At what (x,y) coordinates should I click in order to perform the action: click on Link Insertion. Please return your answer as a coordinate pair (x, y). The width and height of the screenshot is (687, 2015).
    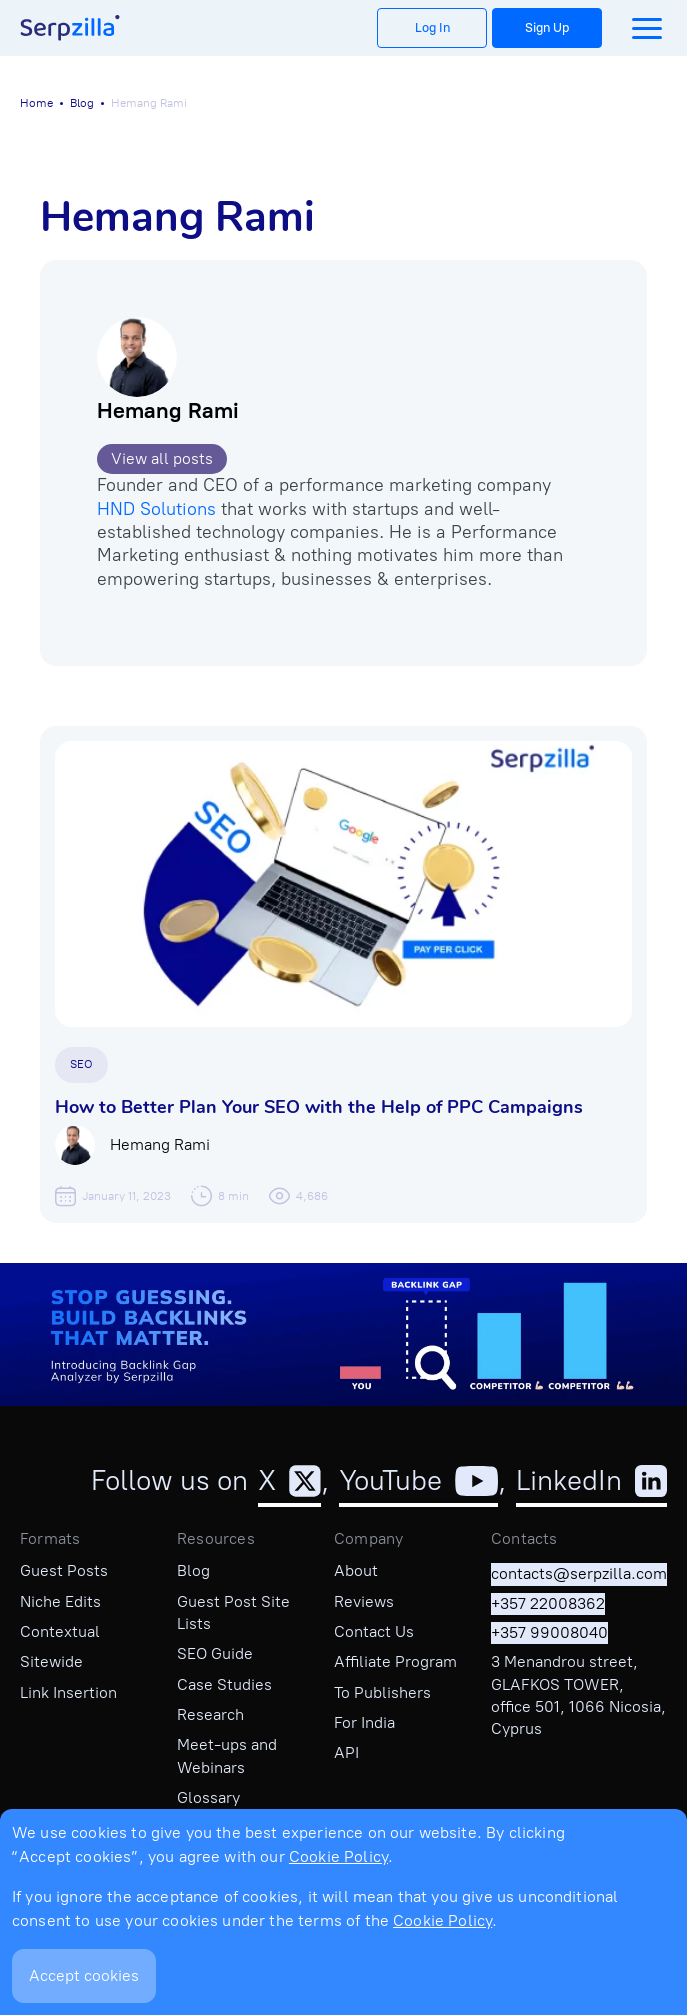
    Looking at the image, I should click on (68, 1692).